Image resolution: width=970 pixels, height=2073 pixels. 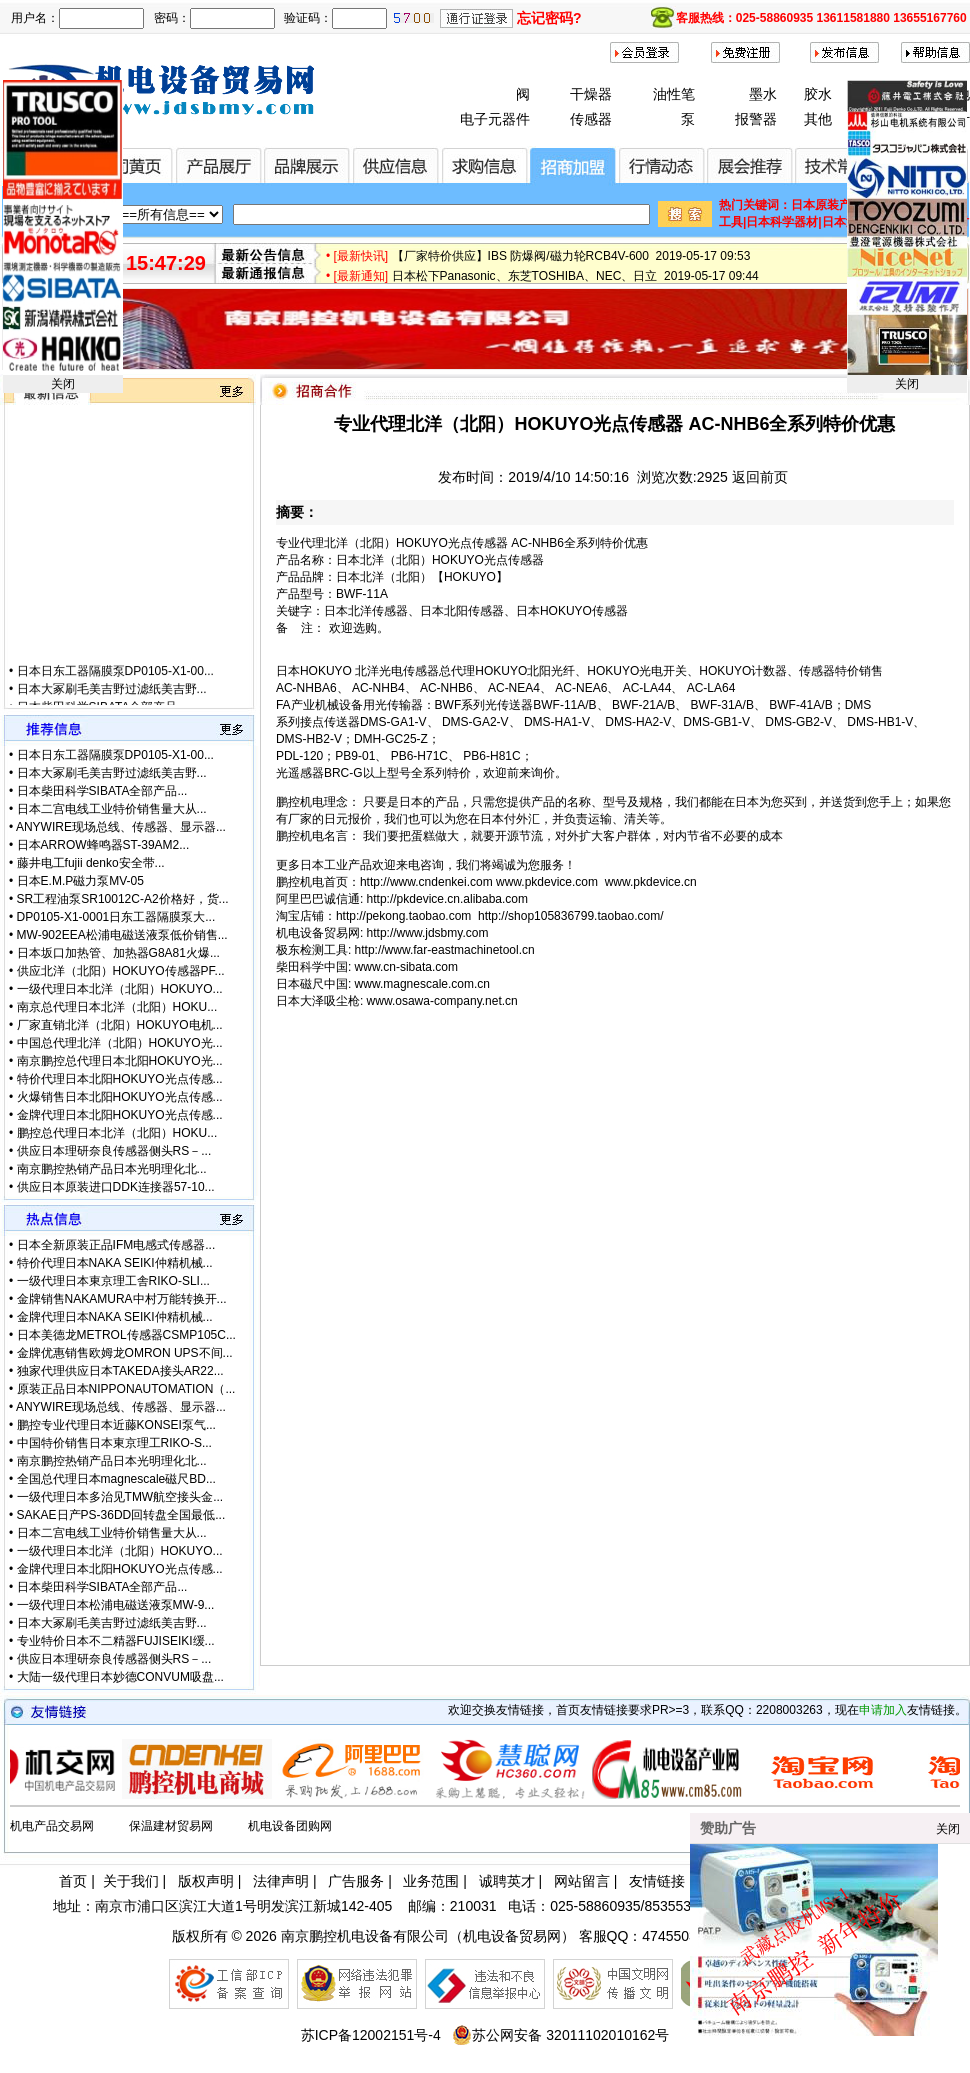 What do you see at coordinates (763, 94) in the screenshot?
I see `墨水` at bounding box center [763, 94].